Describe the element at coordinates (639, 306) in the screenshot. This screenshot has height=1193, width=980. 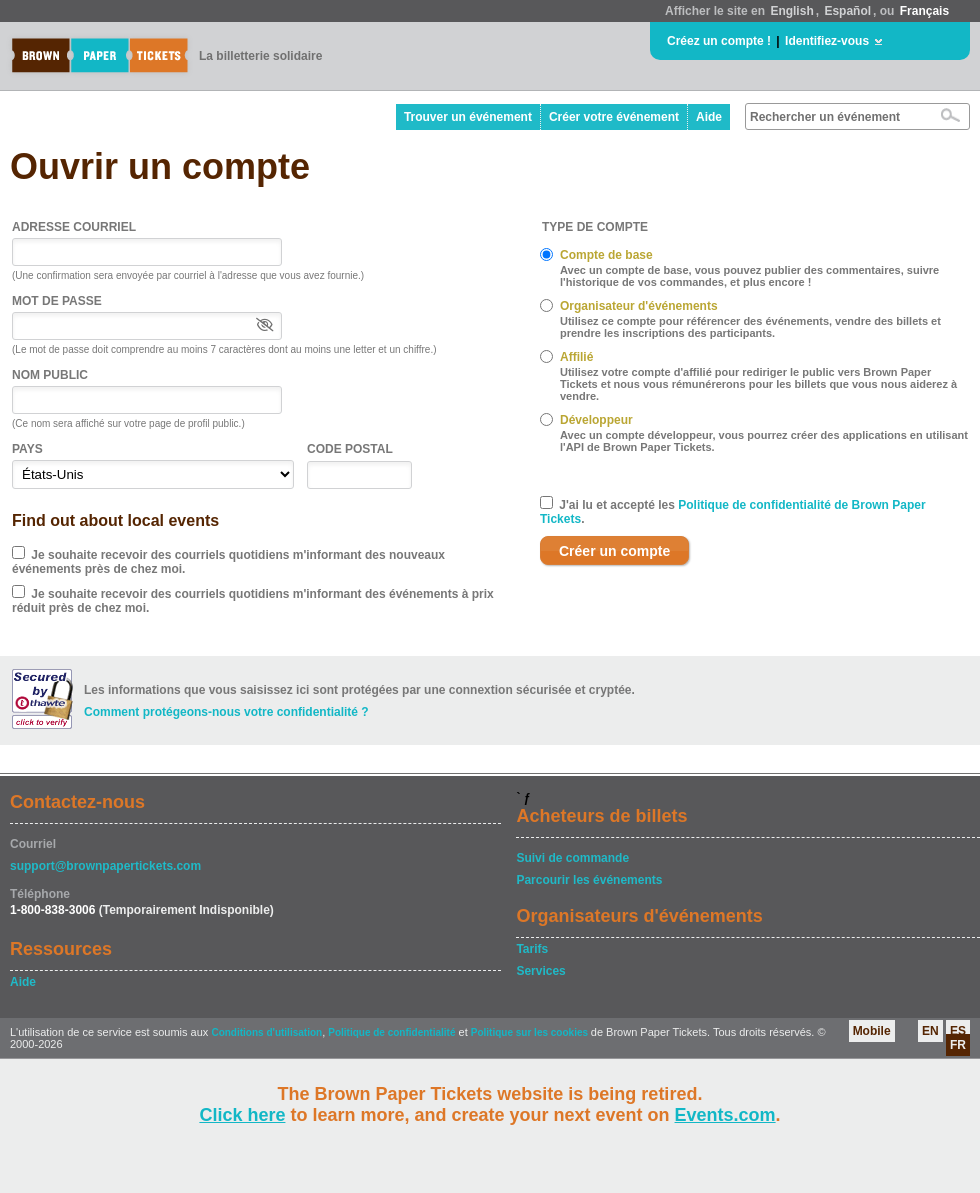
I see `Organisateur d'événements` at that location.